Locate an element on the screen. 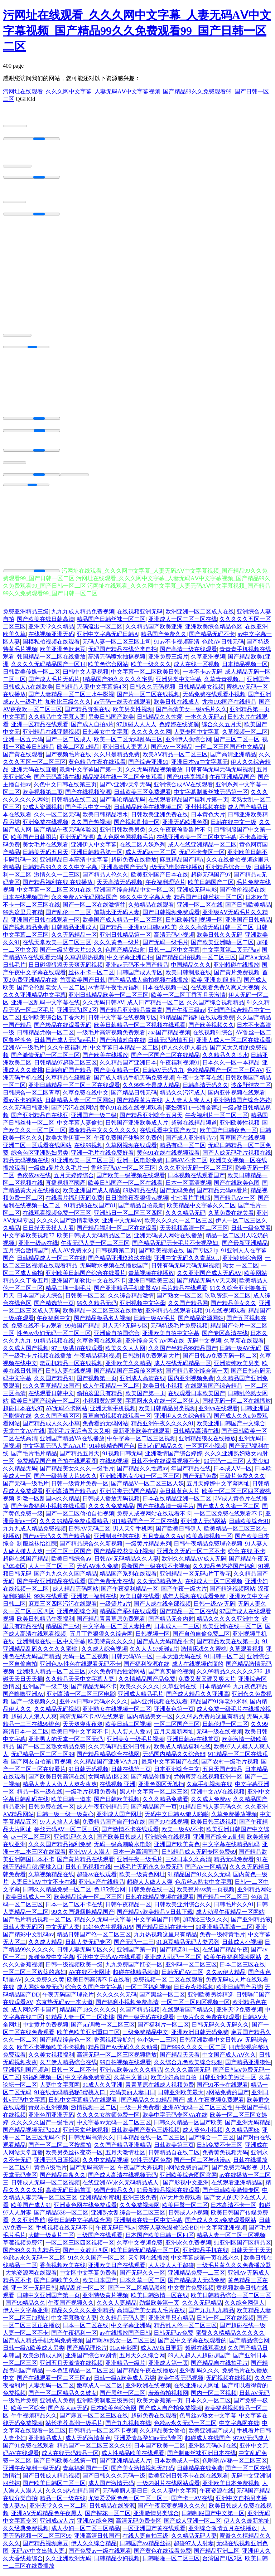  国产亚洲无码精品 is located at coordinates (248, 2126).